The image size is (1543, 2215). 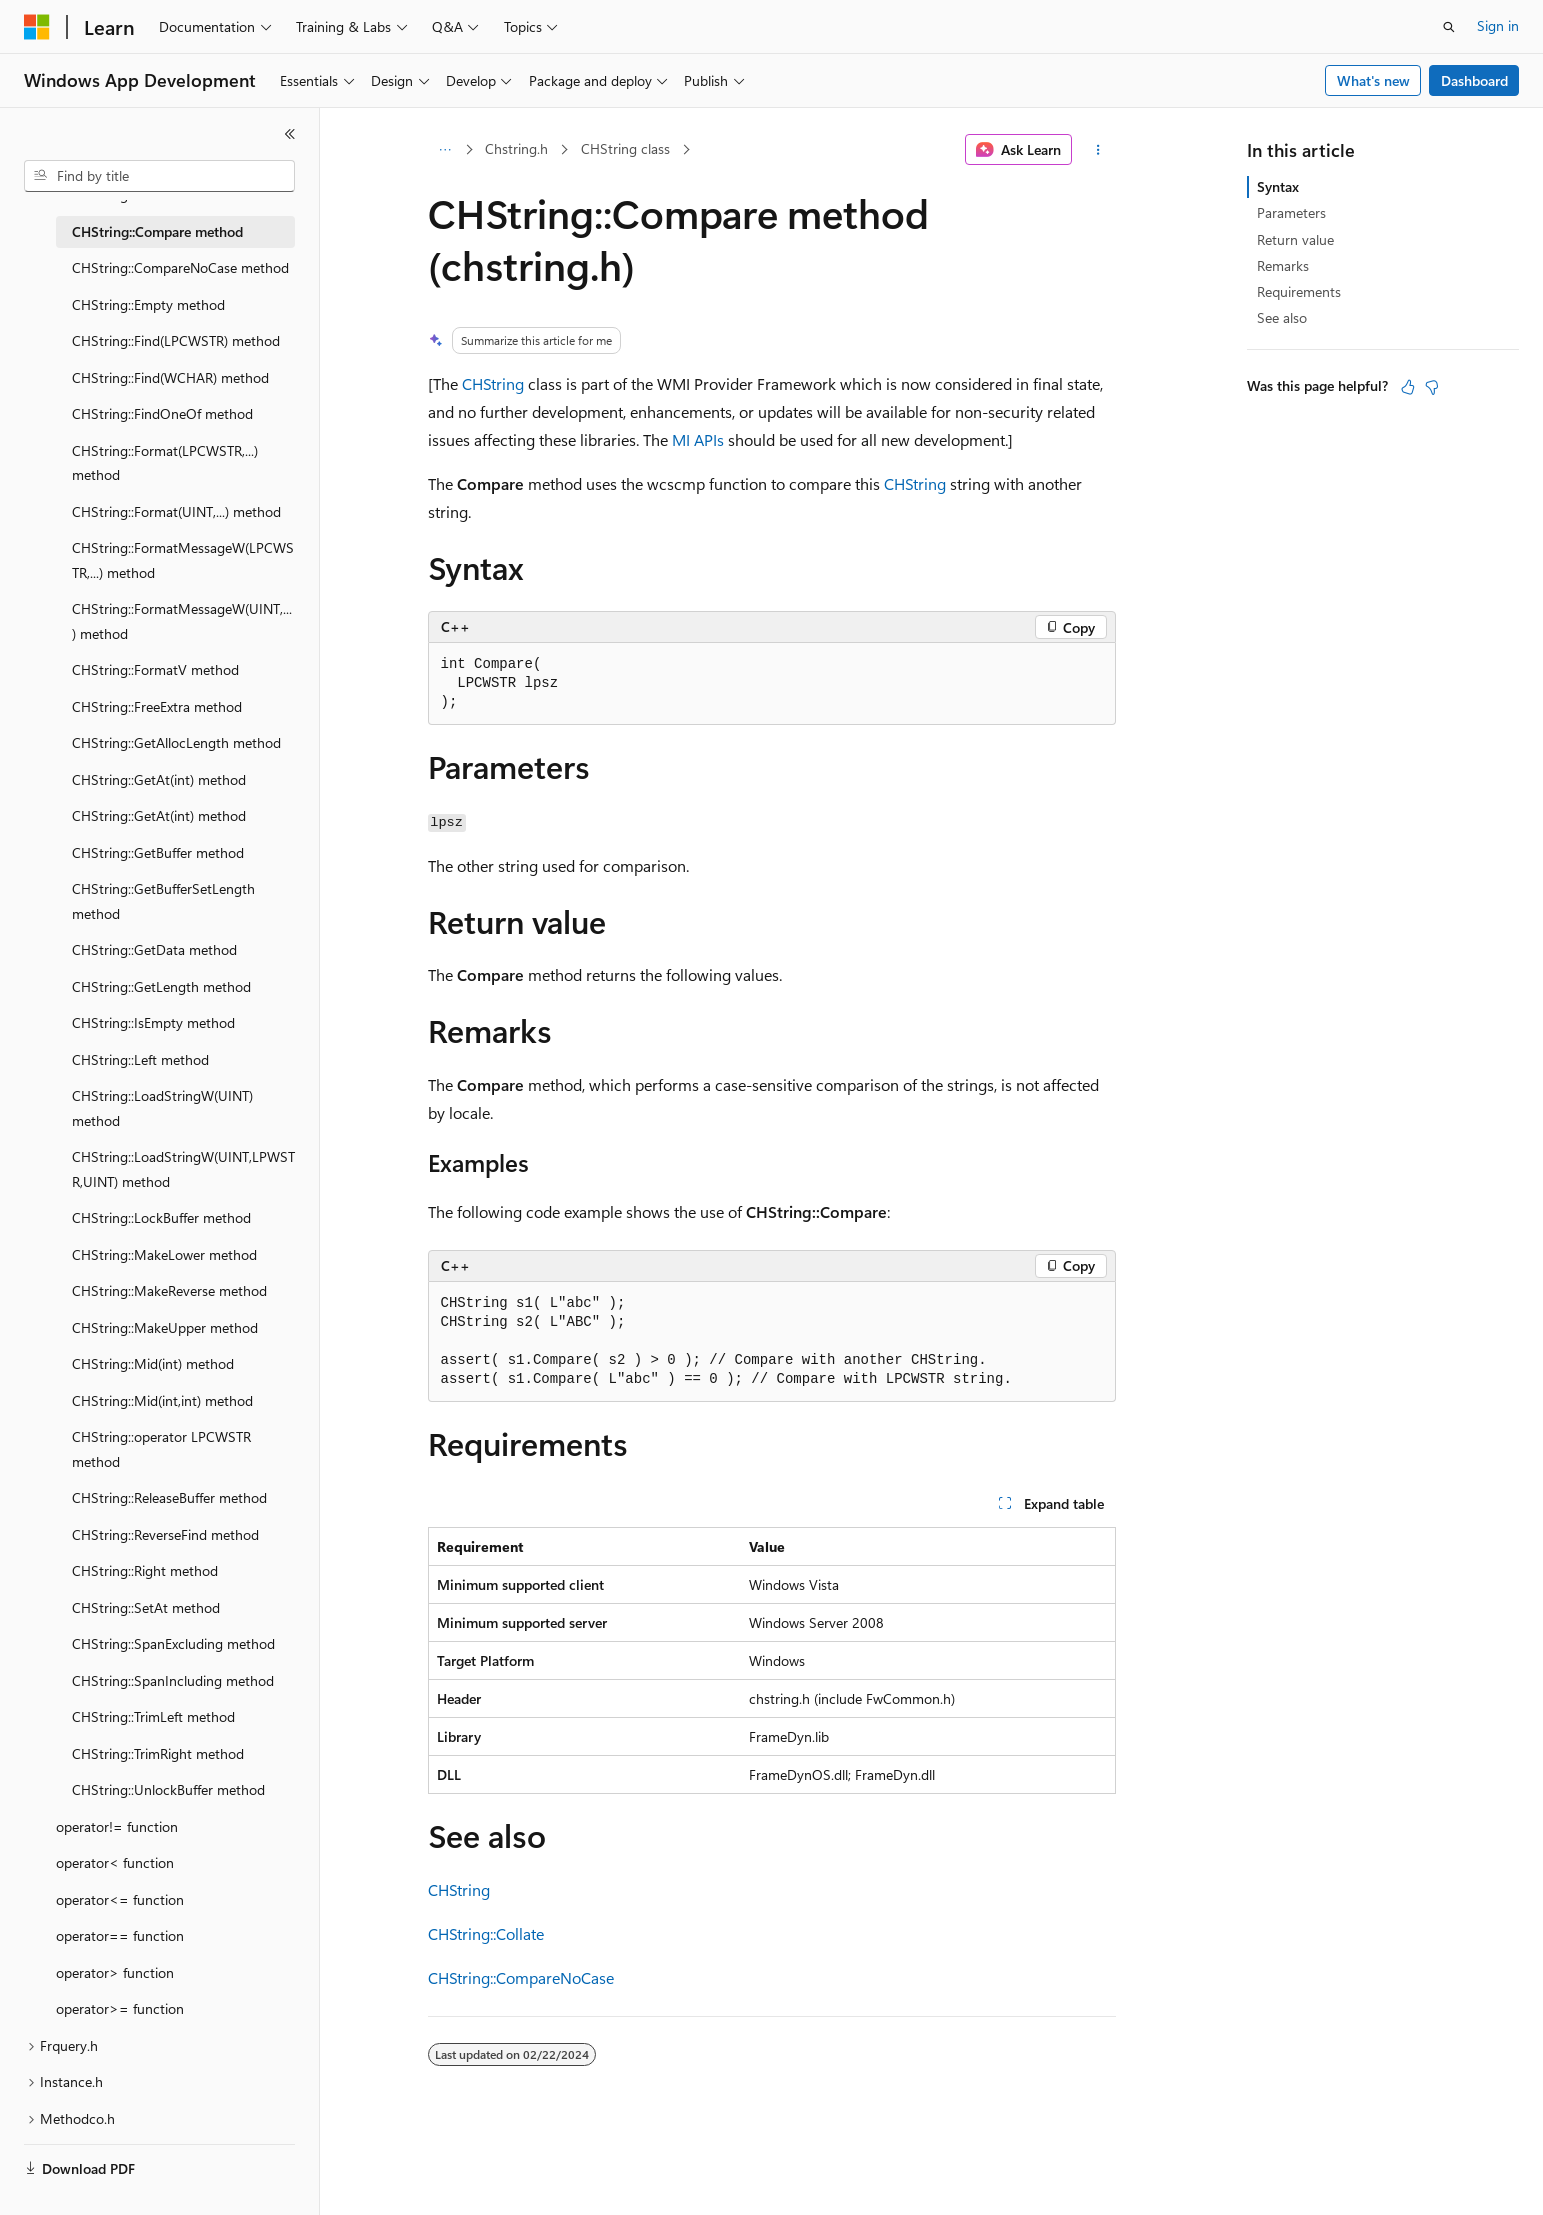 What do you see at coordinates (1373, 80) in the screenshot?
I see `What's new` at bounding box center [1373, 80].